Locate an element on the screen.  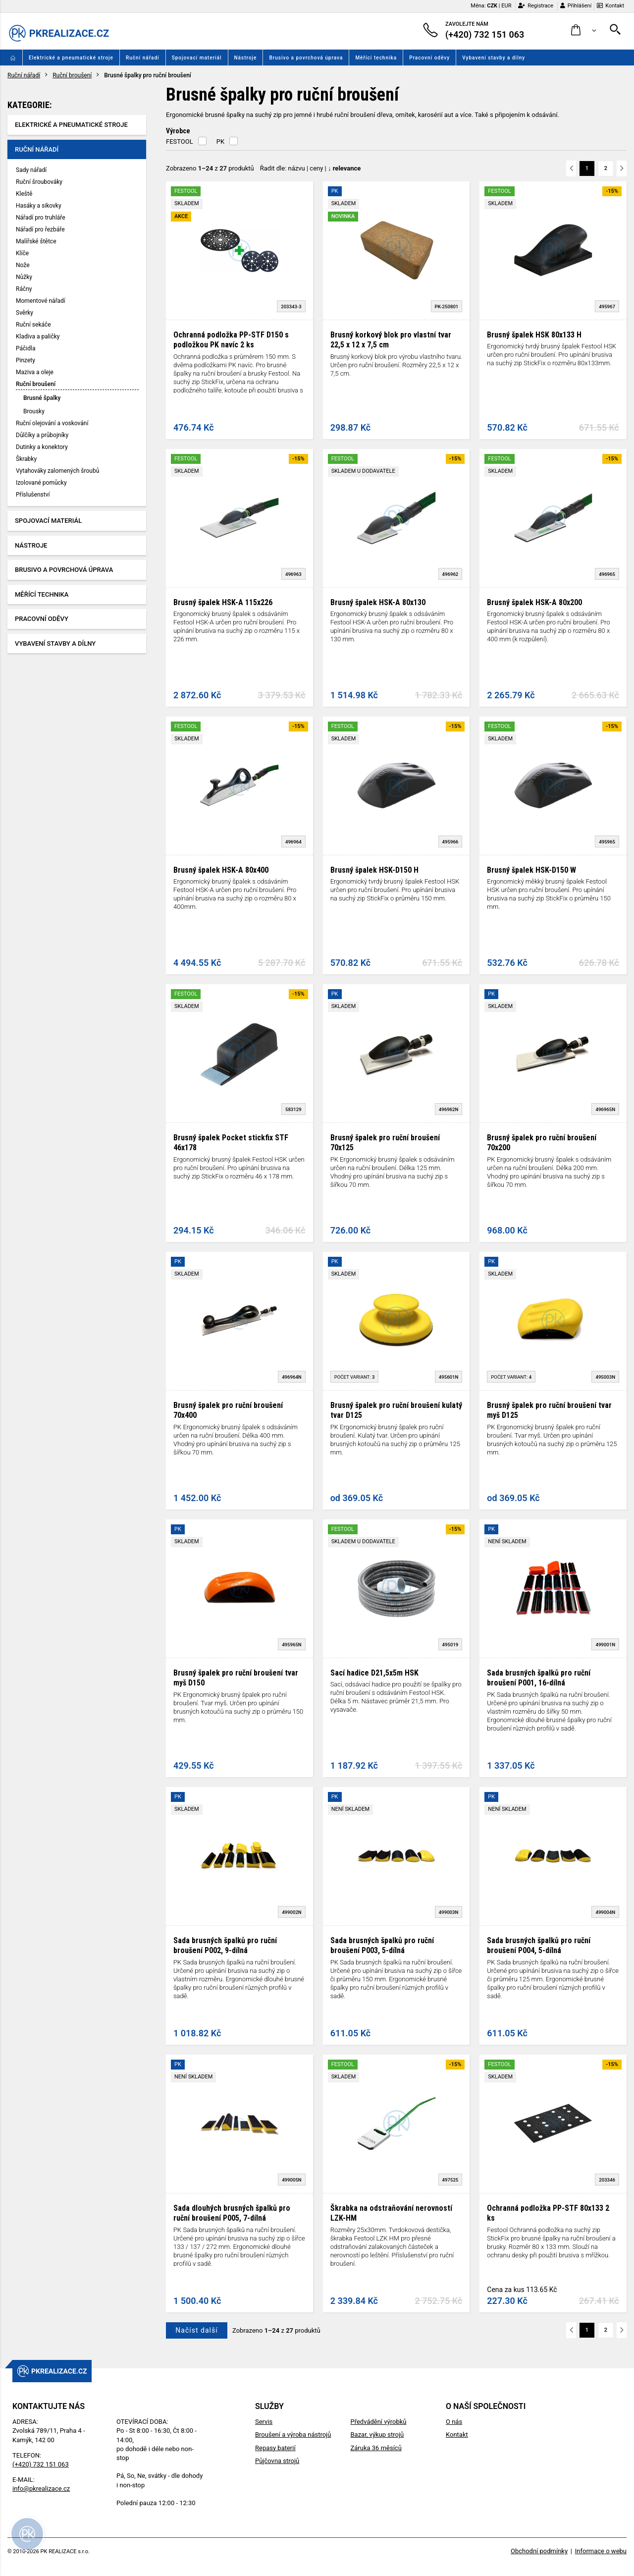
Spojovací materiál is located at coordinates (197, 57).